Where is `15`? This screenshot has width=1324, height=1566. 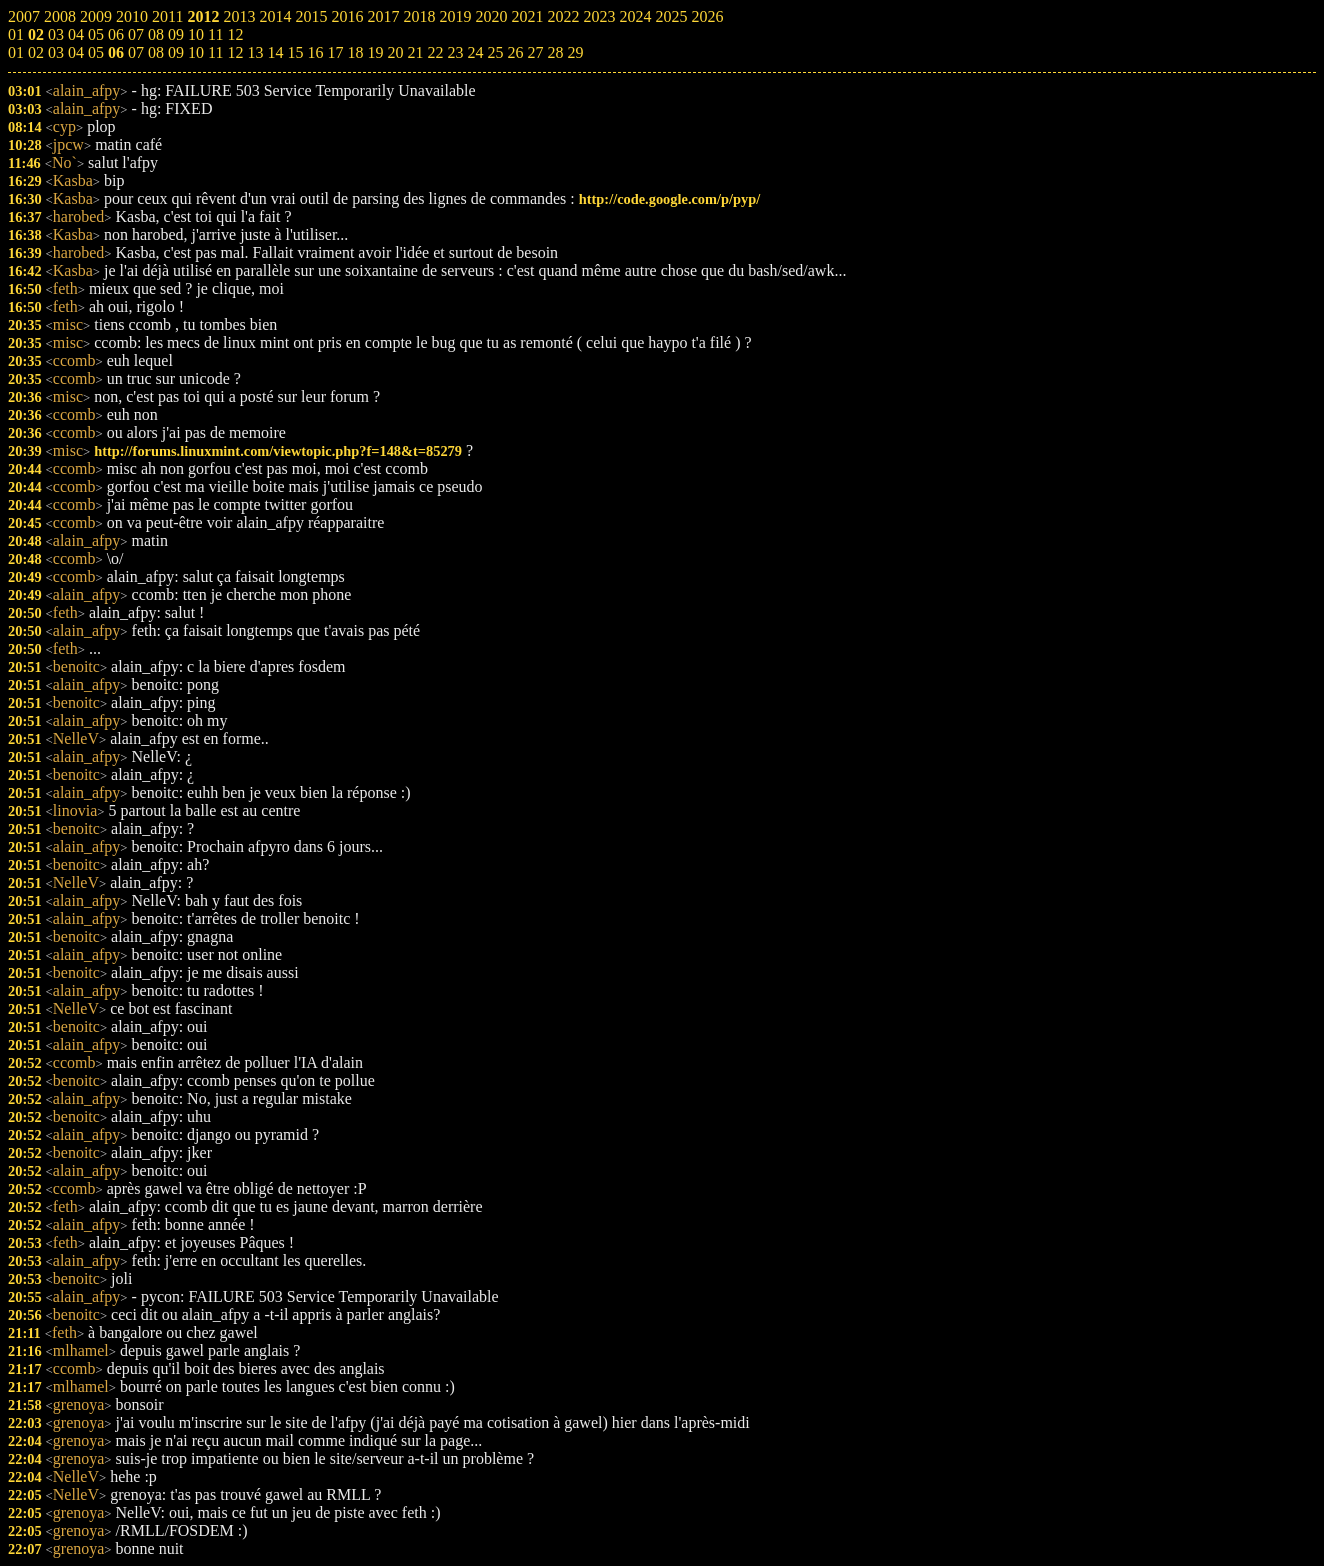 15 is located at coordinates (295, 52).